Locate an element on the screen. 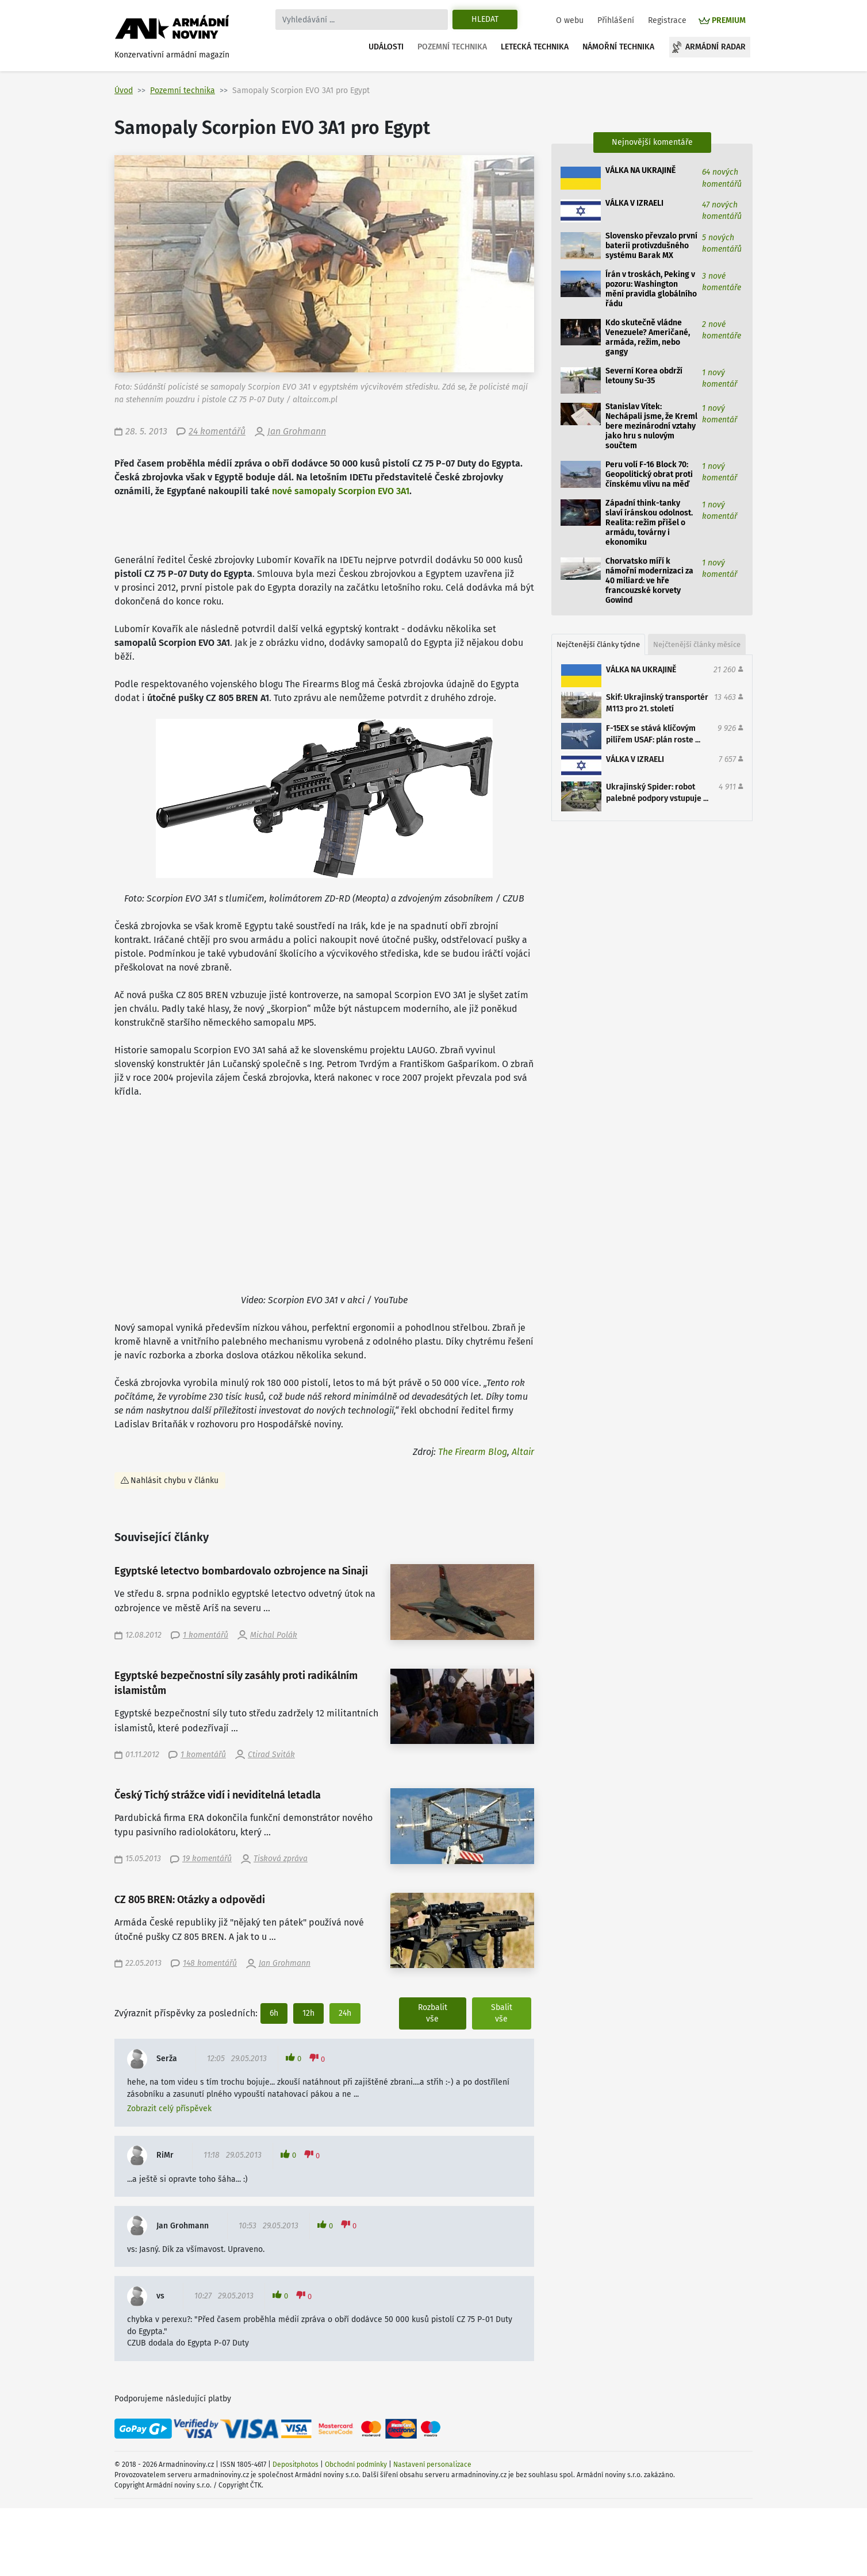 This screenshot has height=2576, width=867. nové samopaly Scorpion EVO 3A1 is located at coordinates (340, 491).